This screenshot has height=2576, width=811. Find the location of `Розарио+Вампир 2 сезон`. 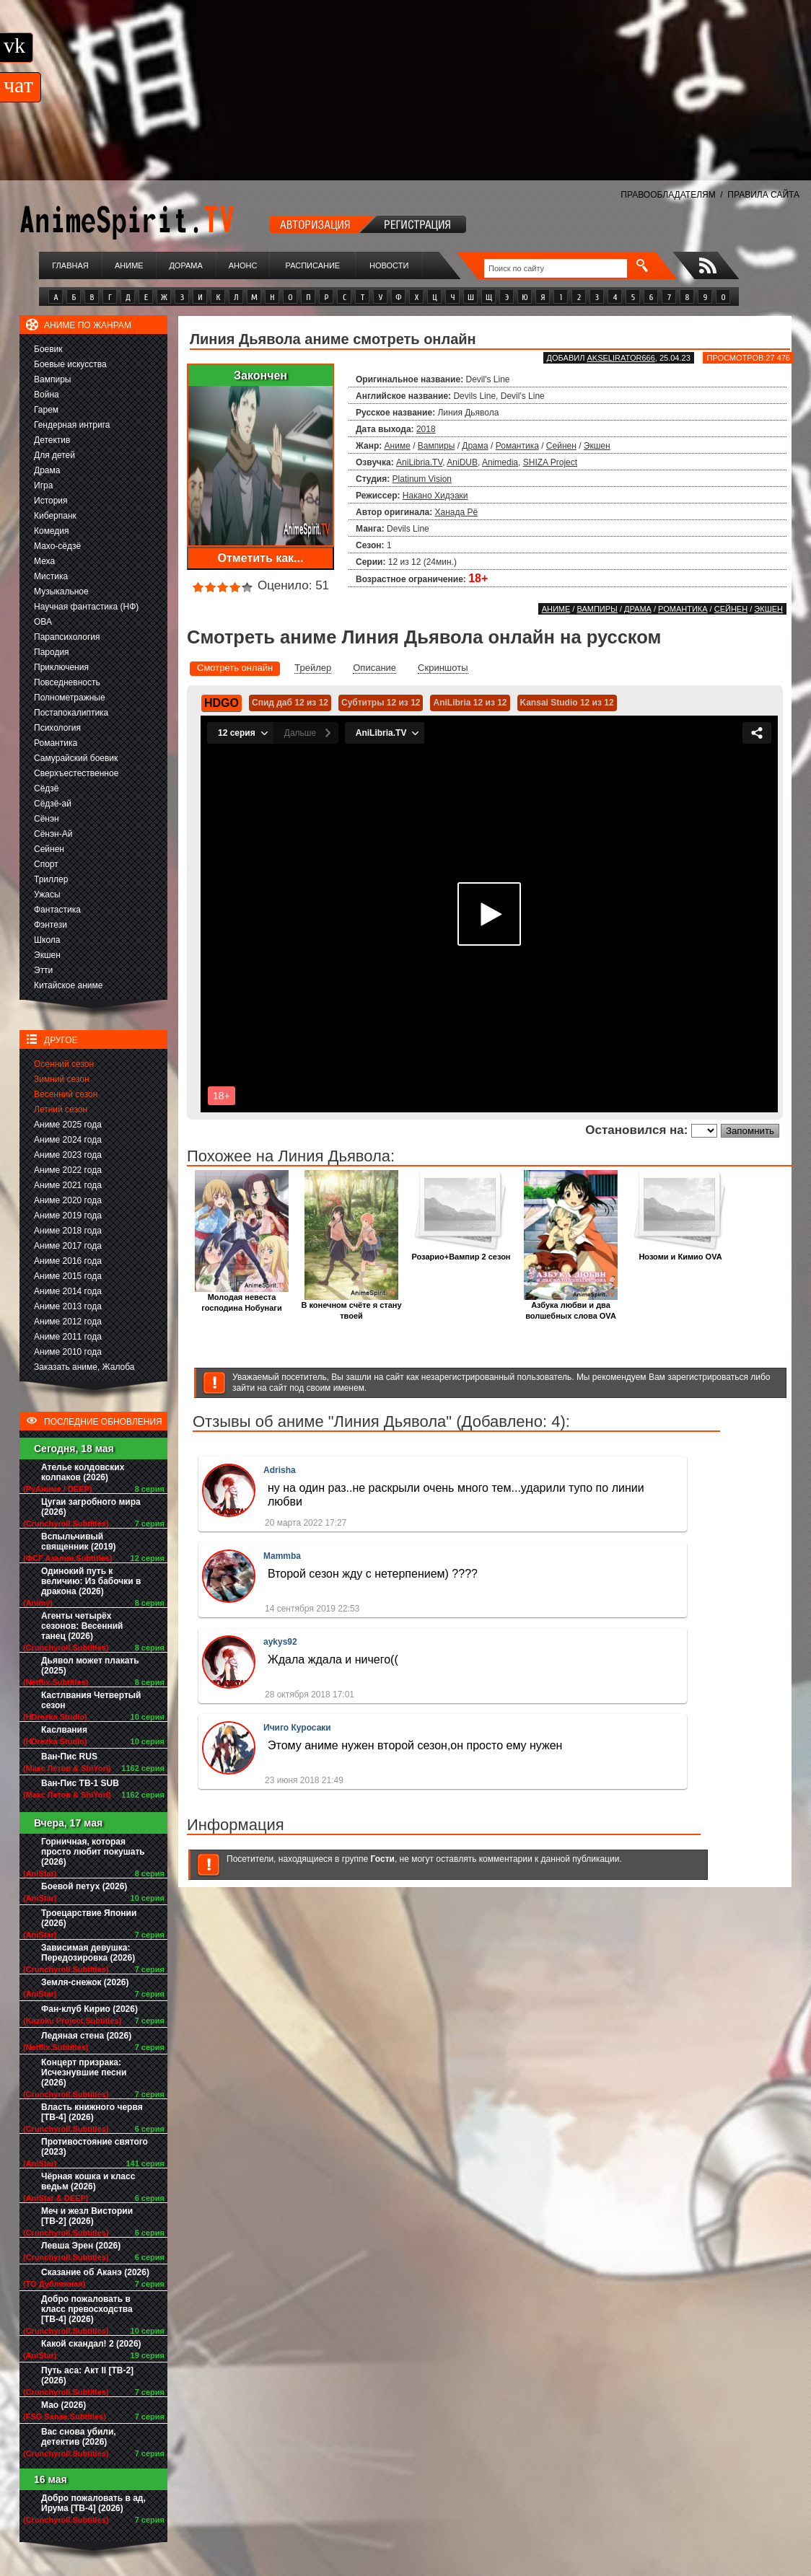

Розарио+Вампир 2 сезон is located at coordinates (460, 1252).